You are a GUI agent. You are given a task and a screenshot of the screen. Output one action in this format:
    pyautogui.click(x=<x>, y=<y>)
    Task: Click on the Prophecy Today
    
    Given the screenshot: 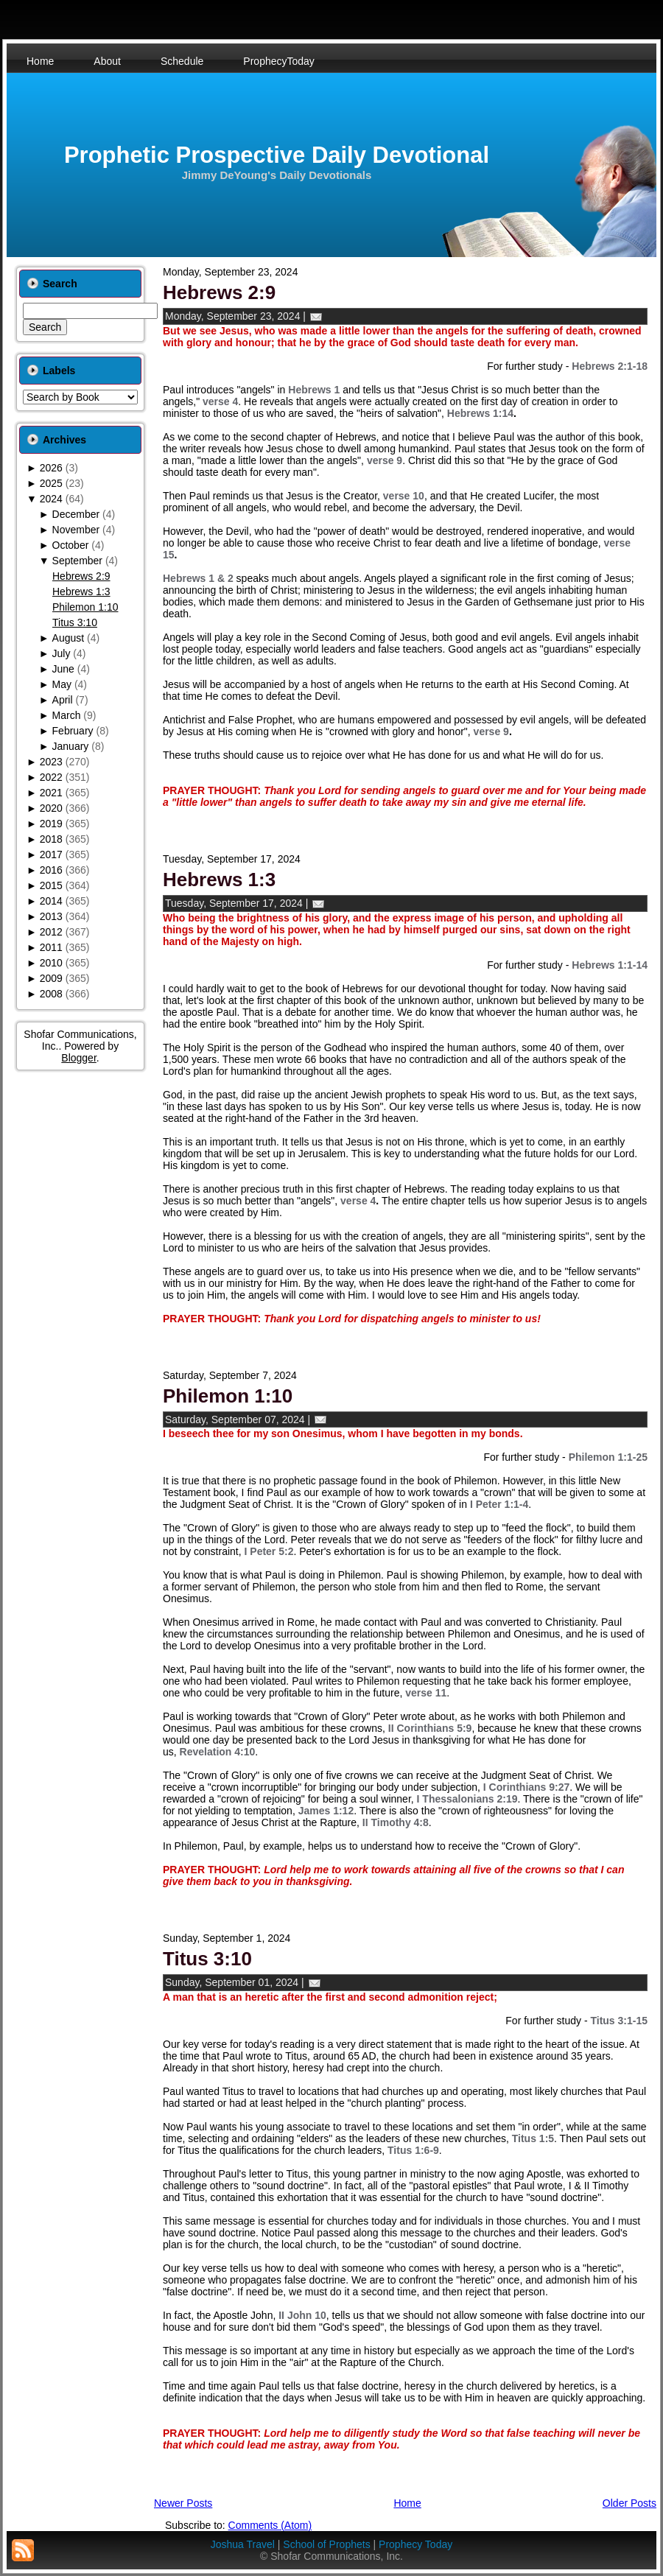 What is the action you would take?
    pyautogui.click(x=415, y=2544)
    